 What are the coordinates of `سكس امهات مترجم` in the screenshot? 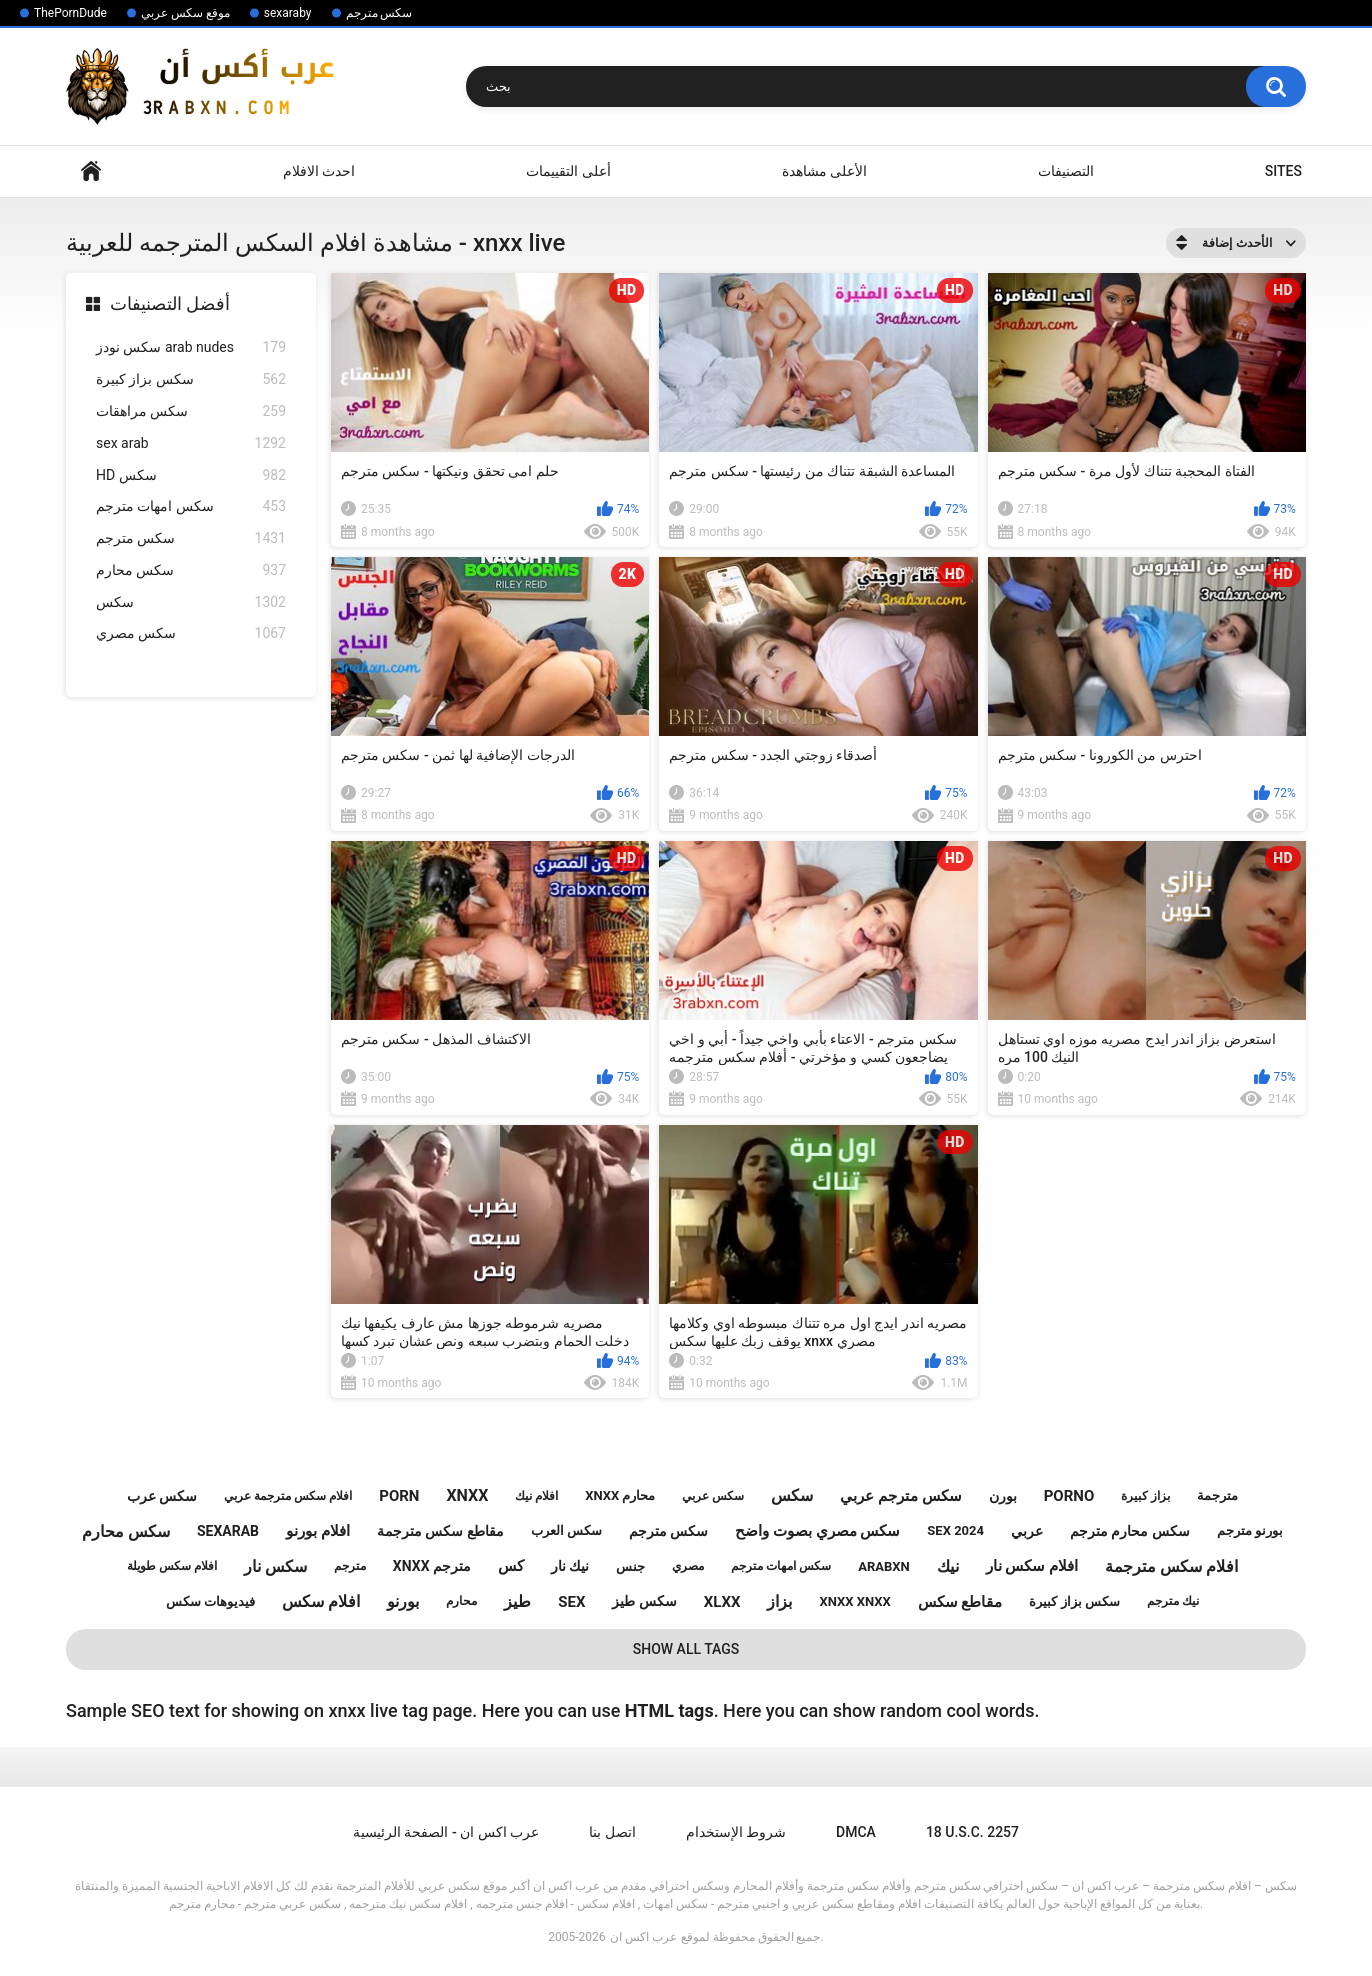 It's located at (191, 506).